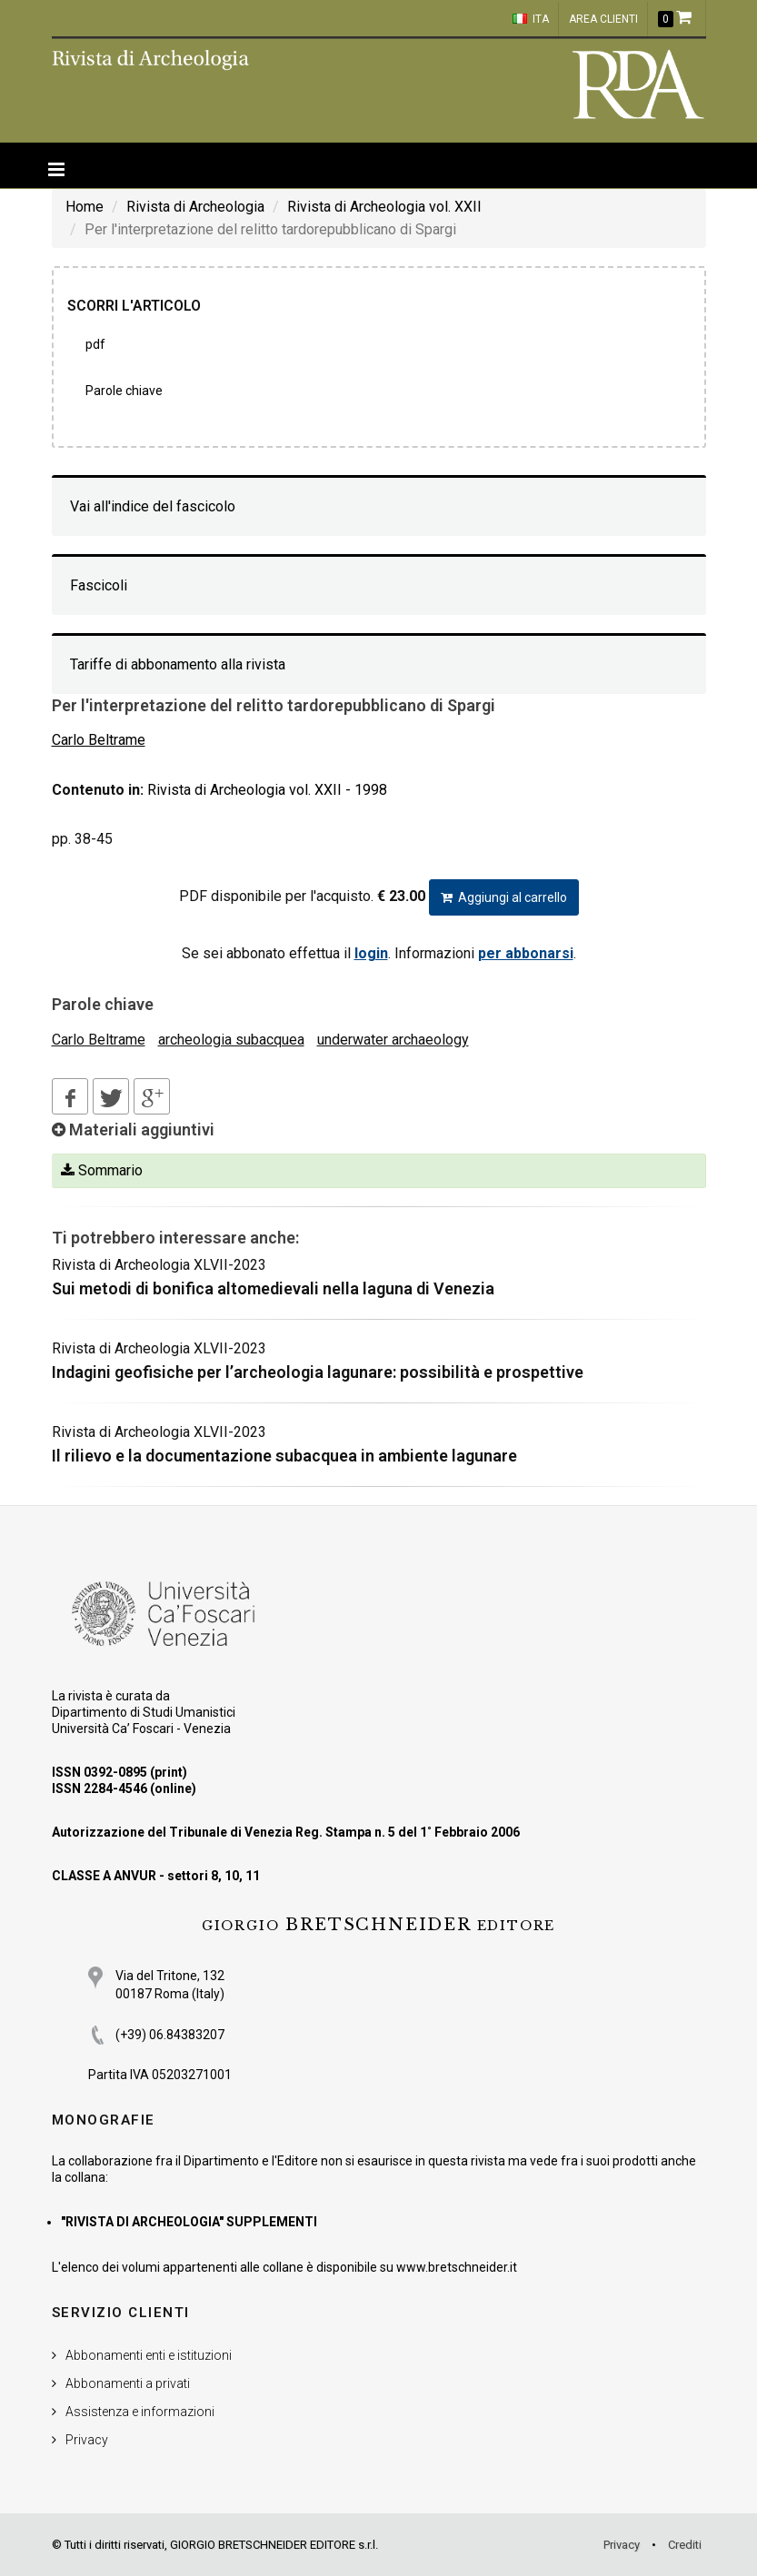 This screenshot has width=757, height=2576. Describe the element at coordinates (393, 1039) in the screenshot. I see `underwater archaeology` at that location.